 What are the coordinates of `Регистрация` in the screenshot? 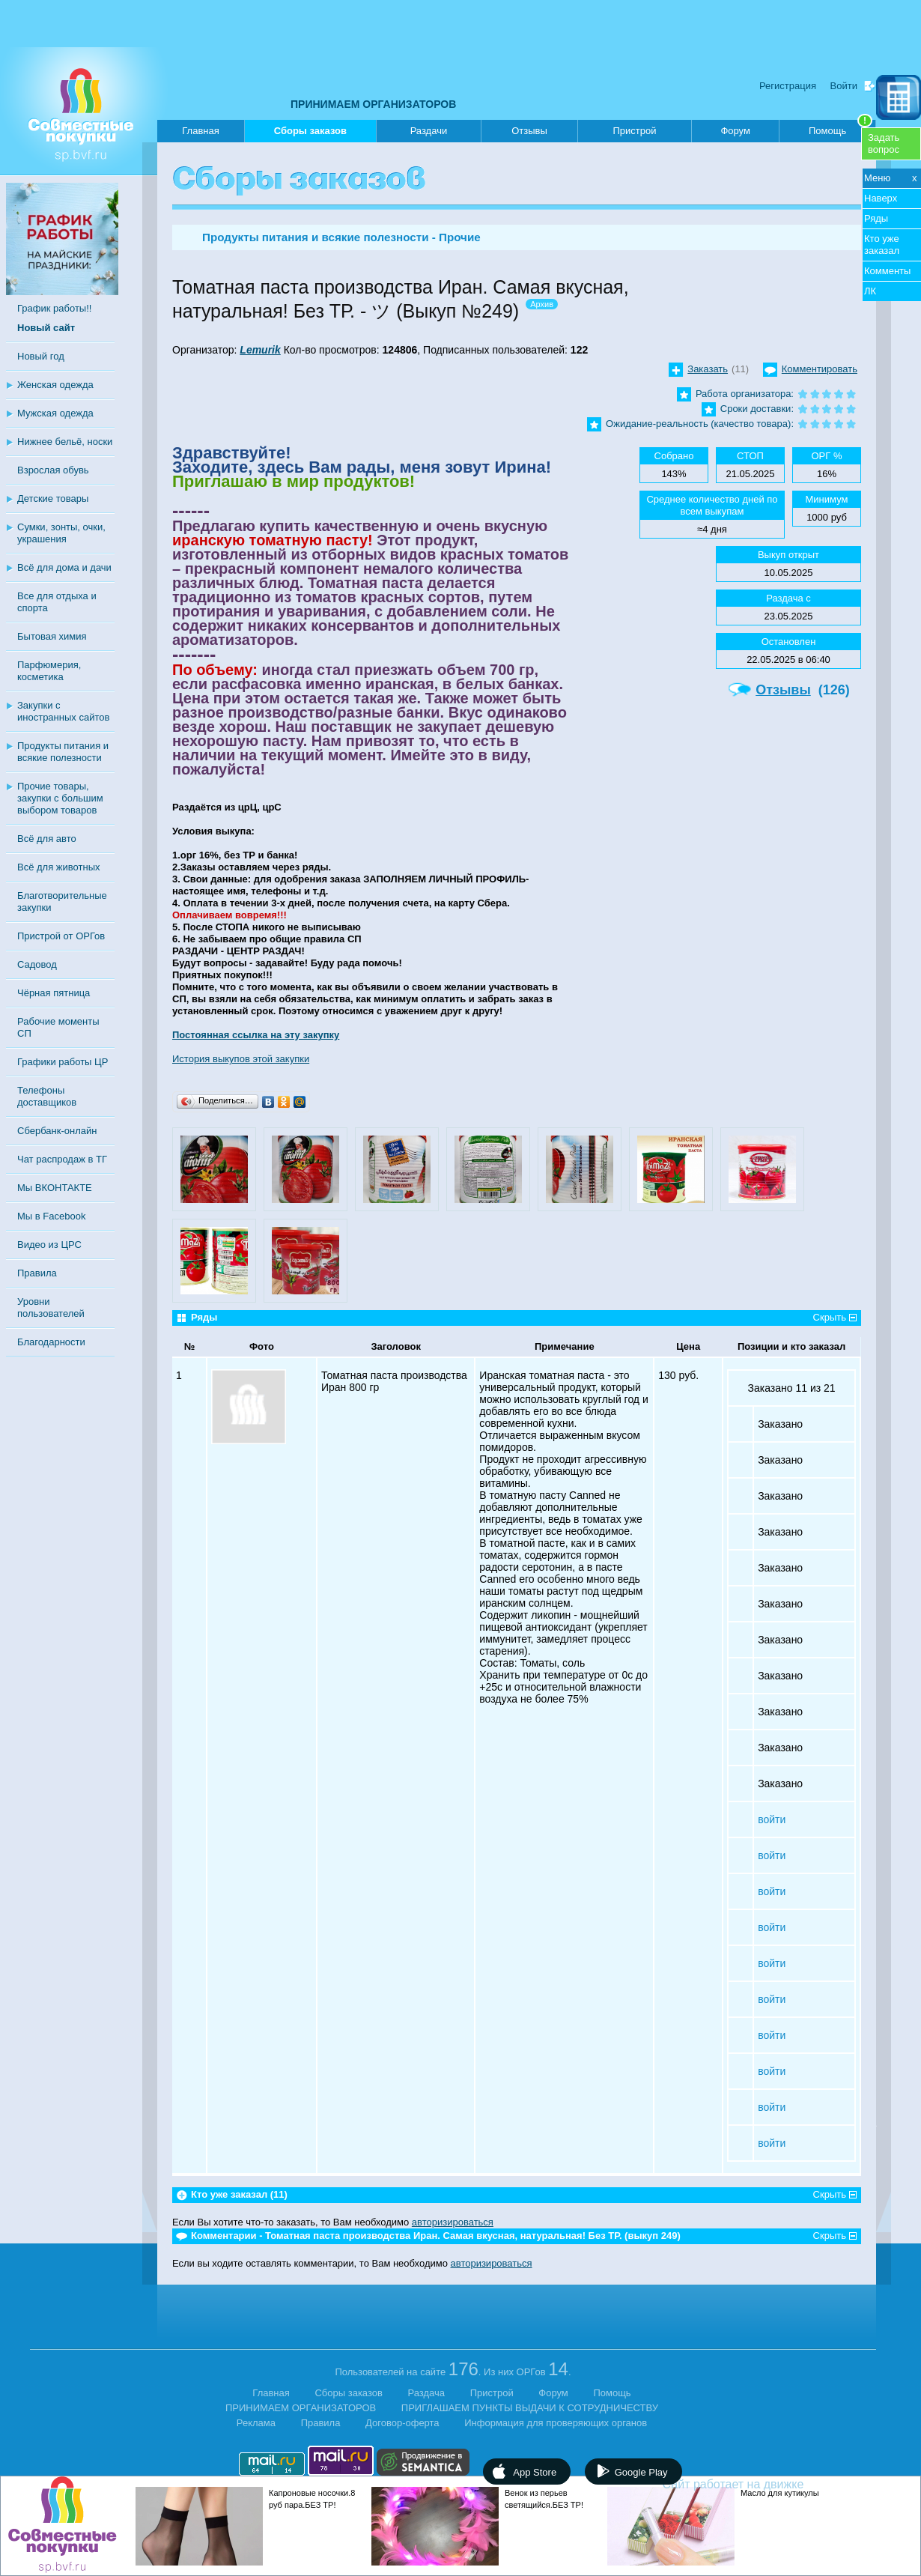 It's located at (787, 85).